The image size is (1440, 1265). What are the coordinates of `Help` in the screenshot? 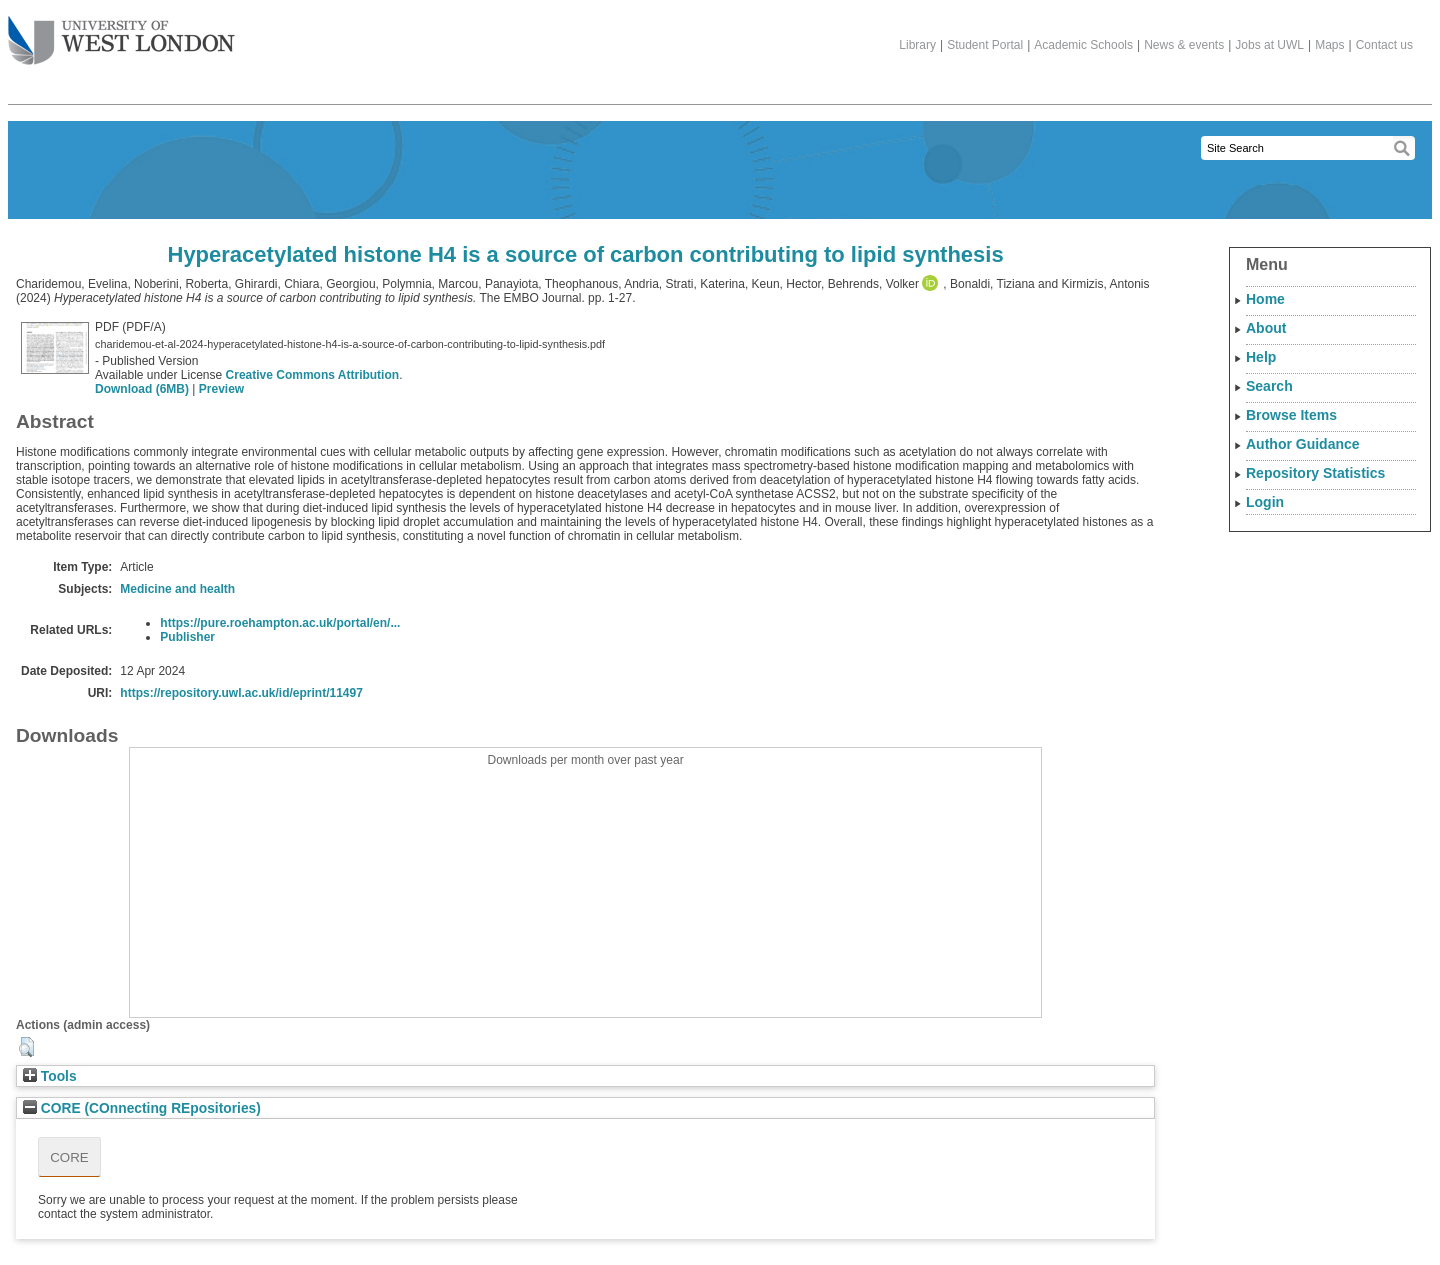 It's located at (1261, 357).